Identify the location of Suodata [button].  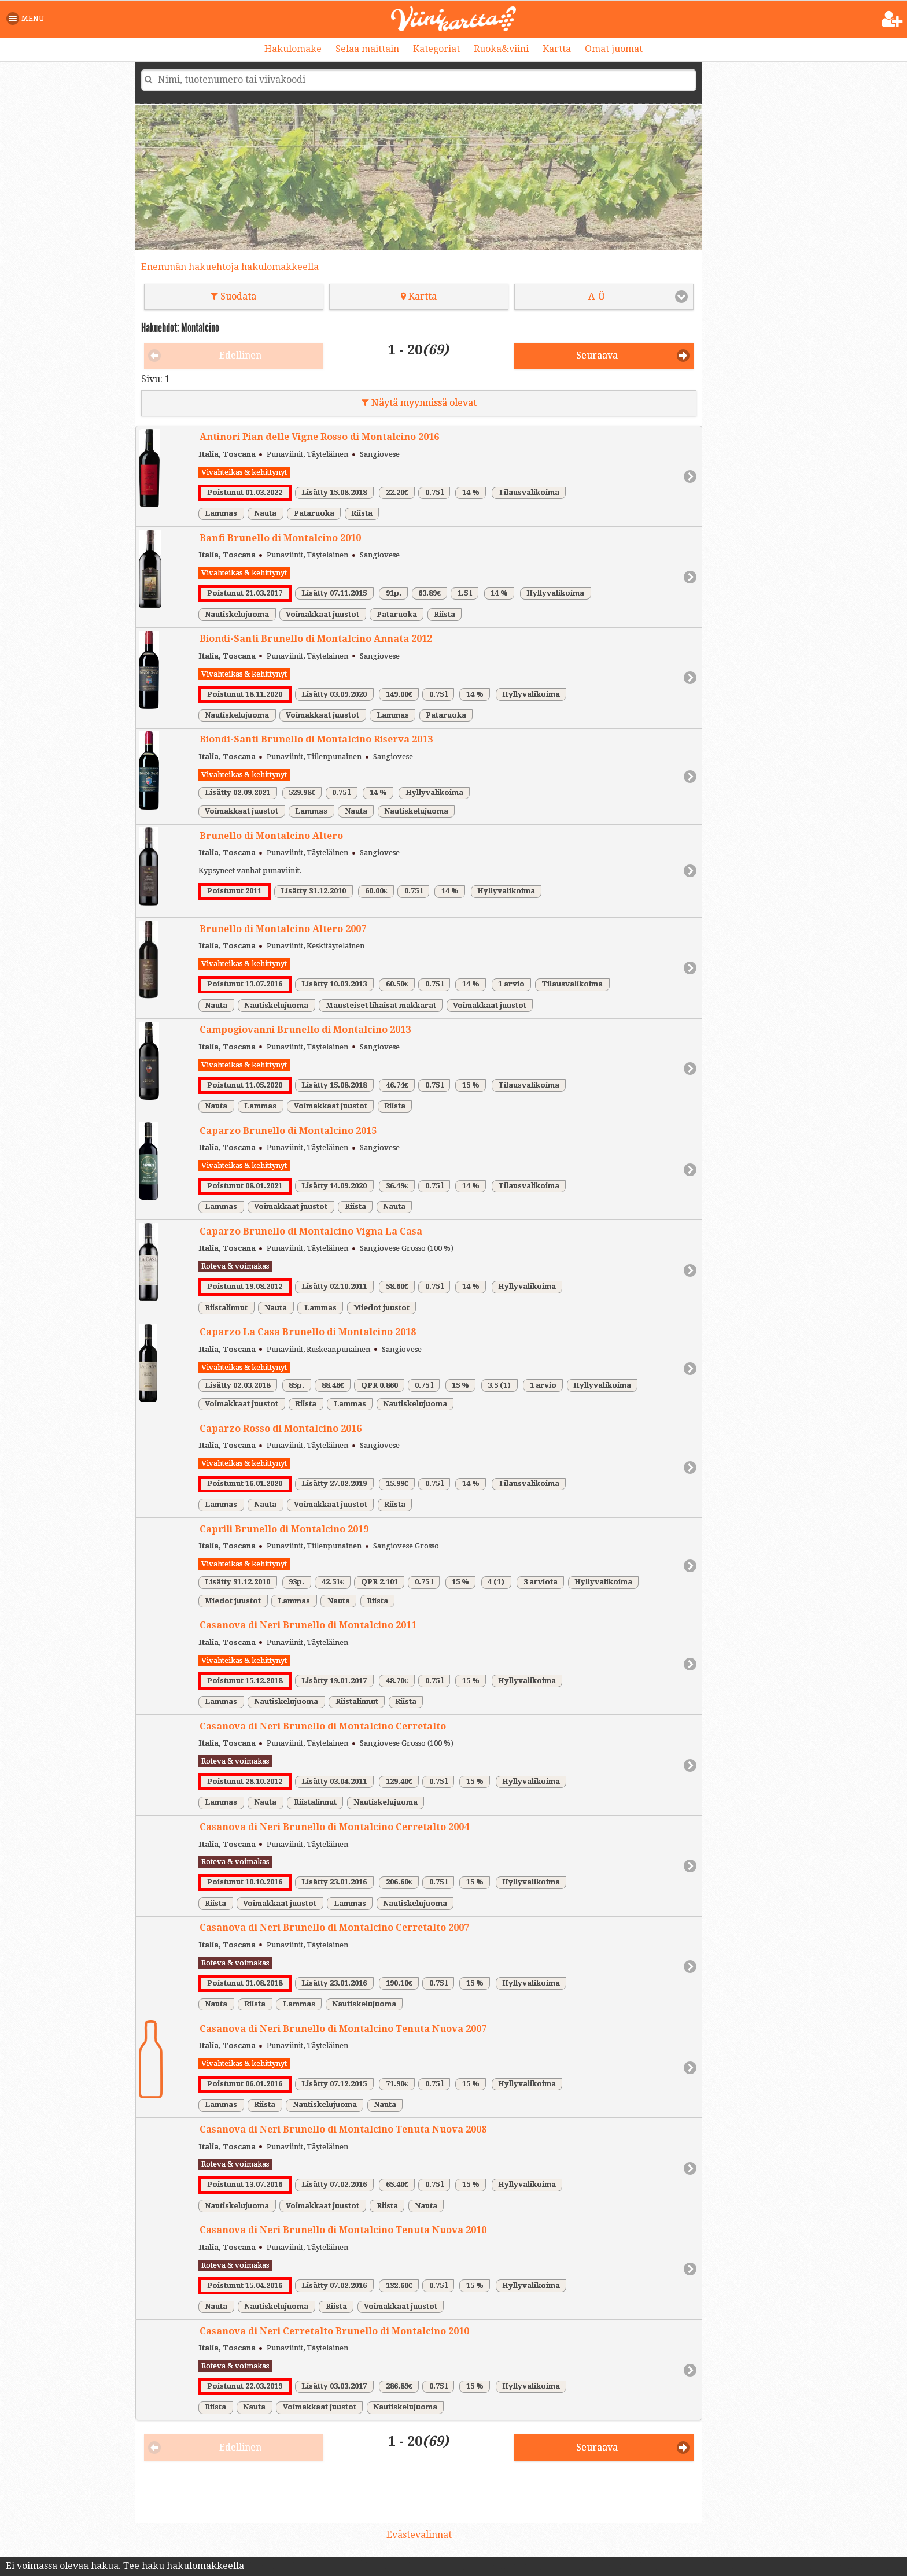
(233, 296).